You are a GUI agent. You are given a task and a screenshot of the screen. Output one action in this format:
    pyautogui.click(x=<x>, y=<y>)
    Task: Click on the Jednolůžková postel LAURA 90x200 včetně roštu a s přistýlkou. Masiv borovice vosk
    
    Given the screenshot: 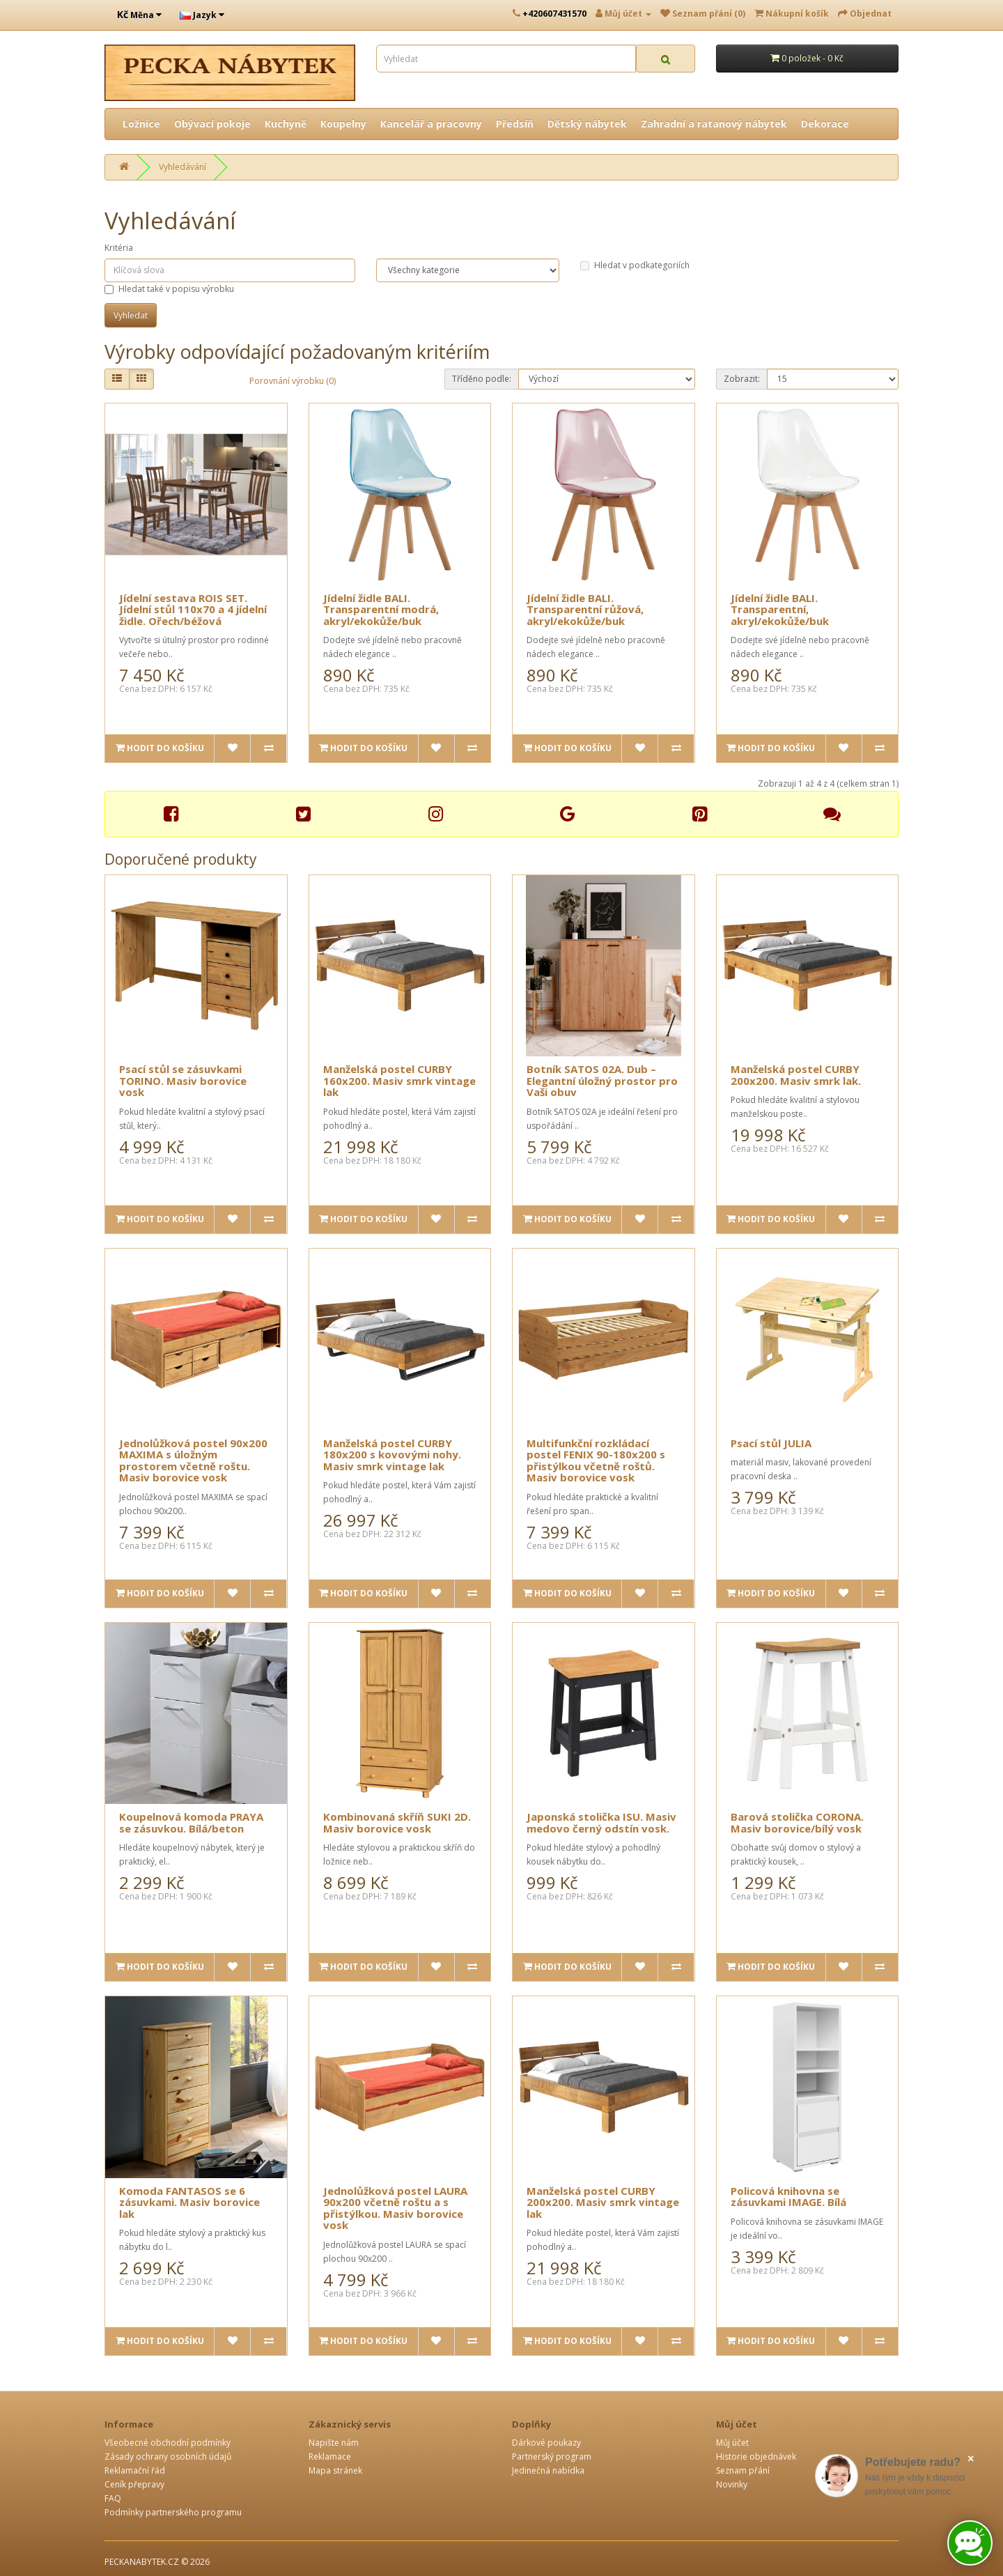 What is the action you would take?
    pyautogui.click(x=395, y=2208)
    